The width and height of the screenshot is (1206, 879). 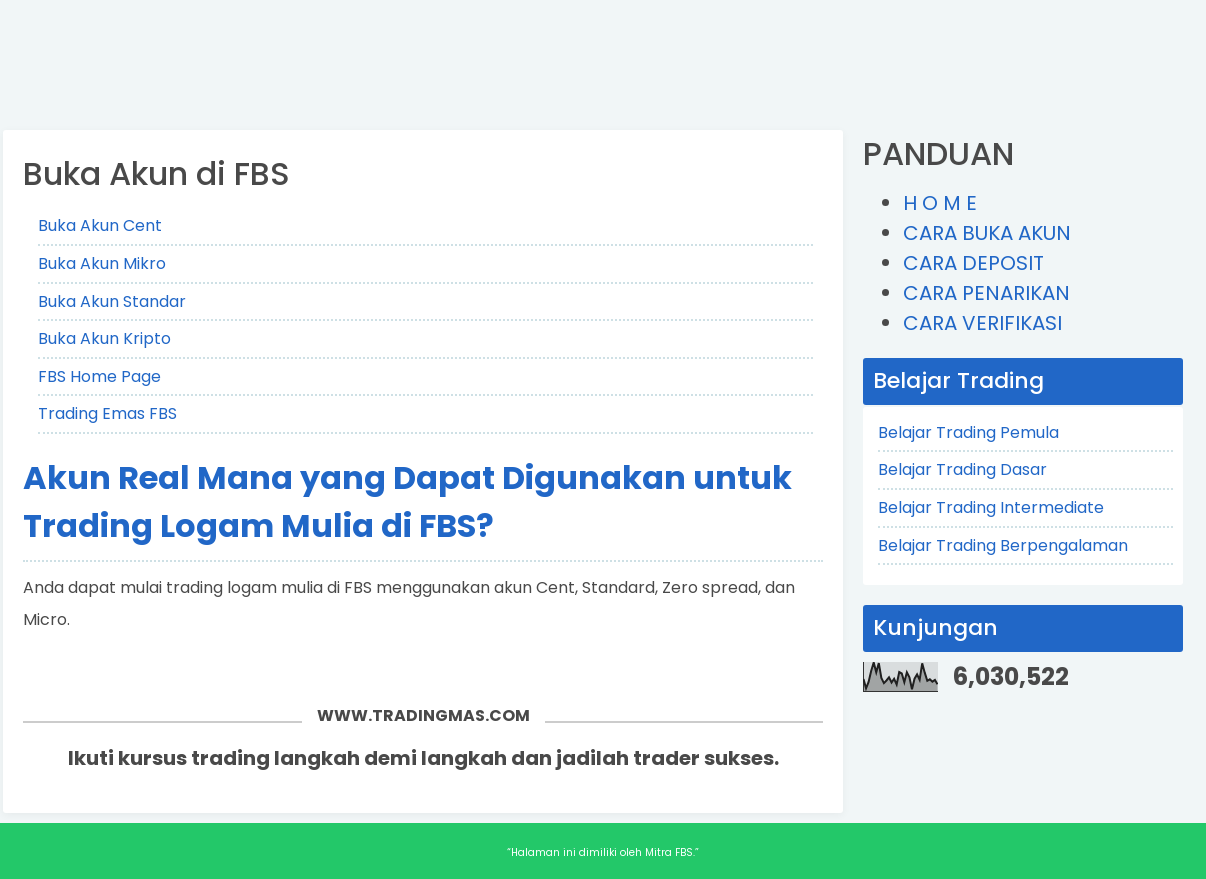 I want to click on Buka Akun Standar, so click(x=112, y=301).